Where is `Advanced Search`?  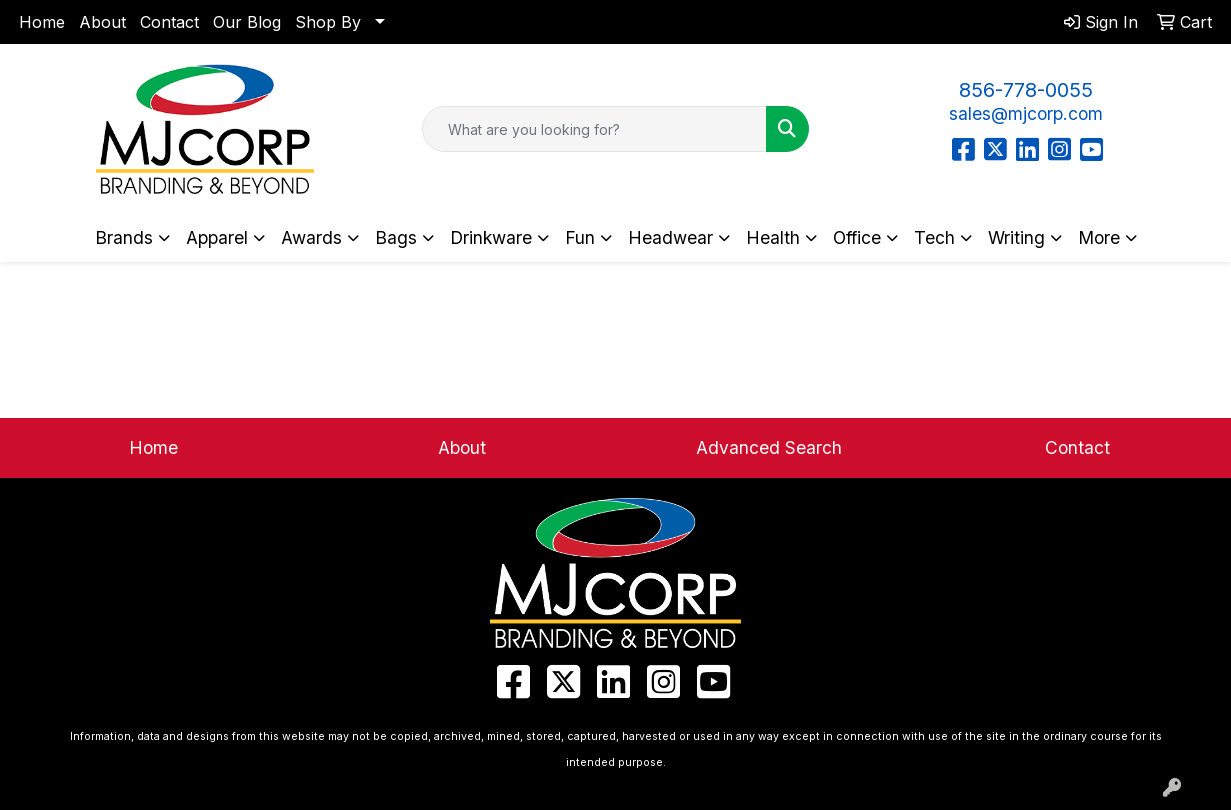
Advanced Search is located at coordinates (769, 447).